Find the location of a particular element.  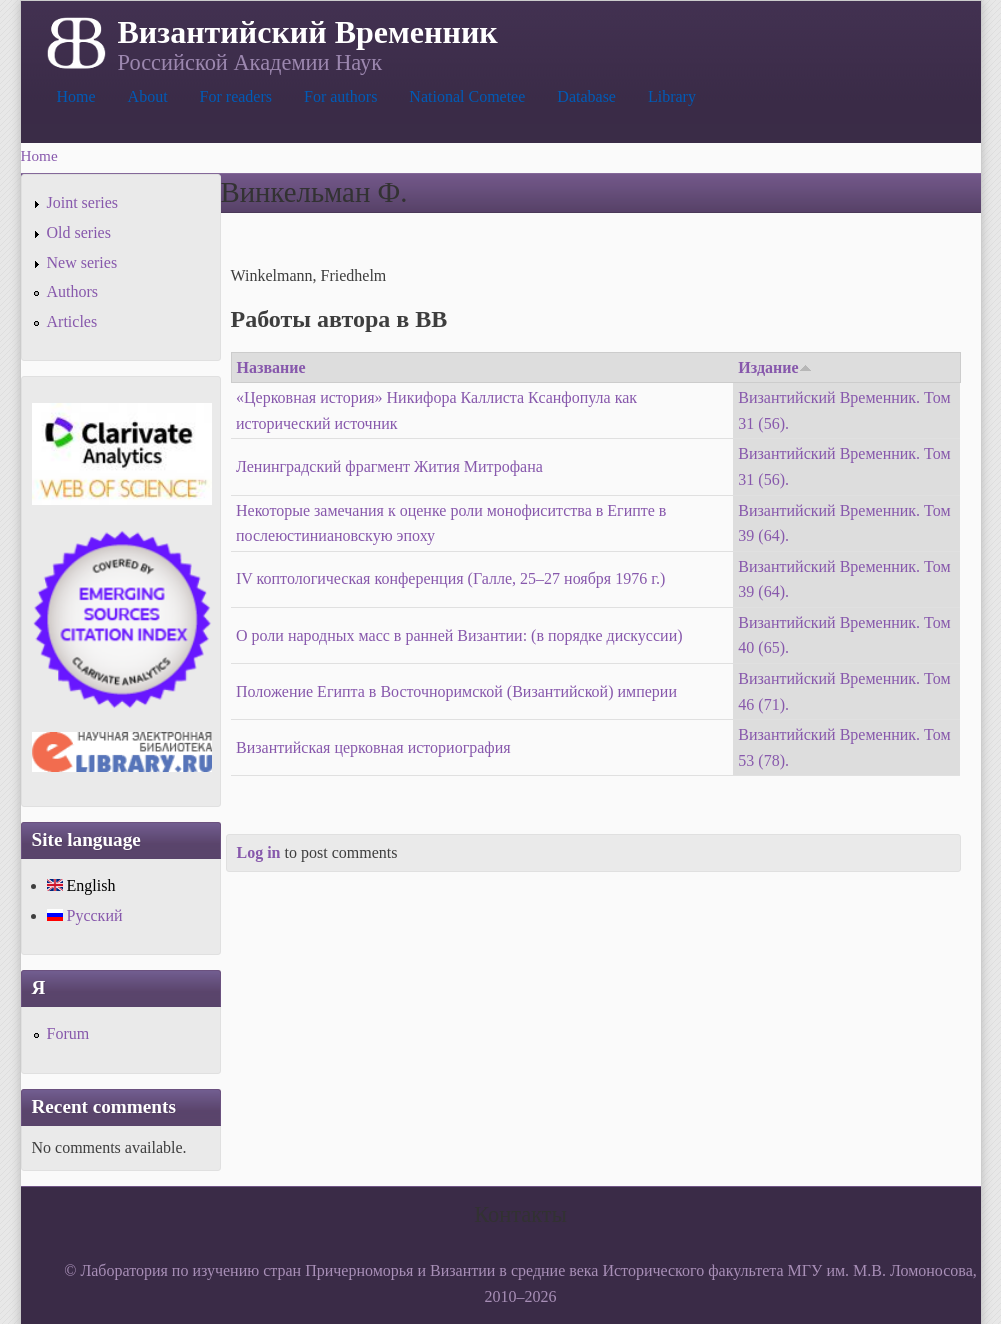

Joint series is located at coordinates (83, 202).